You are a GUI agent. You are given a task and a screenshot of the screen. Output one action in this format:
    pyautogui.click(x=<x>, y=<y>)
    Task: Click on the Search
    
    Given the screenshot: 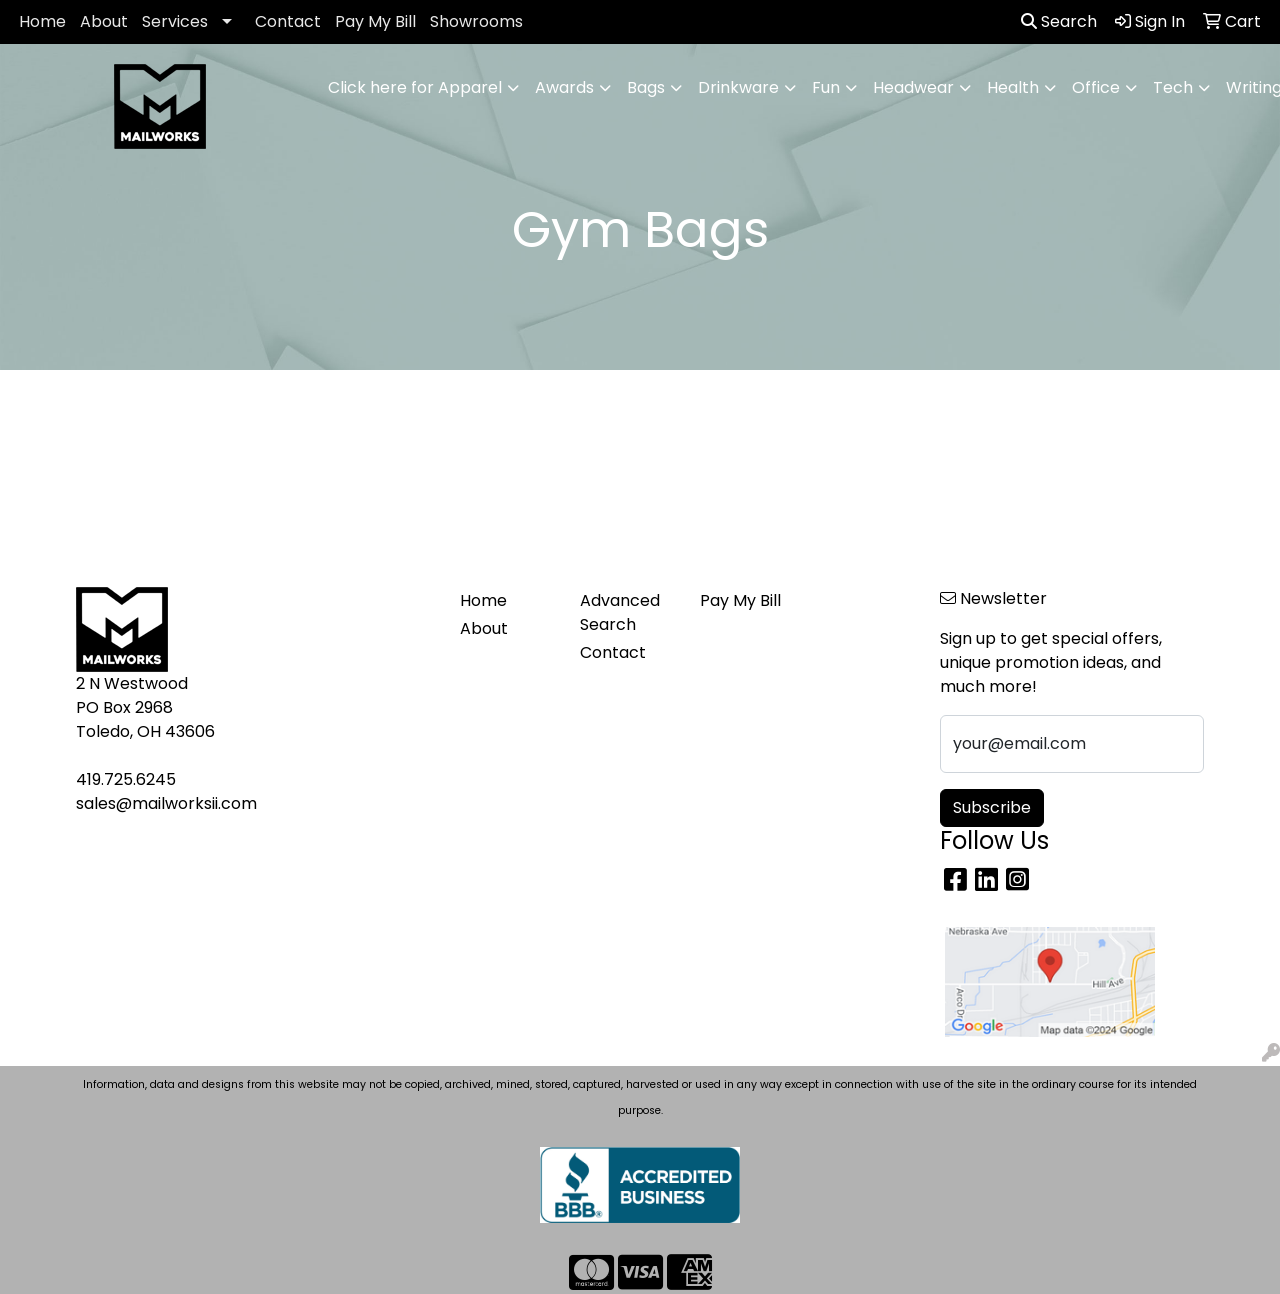 What is the action you would take?
    pyautogui.click(x=1059, y=21)
    